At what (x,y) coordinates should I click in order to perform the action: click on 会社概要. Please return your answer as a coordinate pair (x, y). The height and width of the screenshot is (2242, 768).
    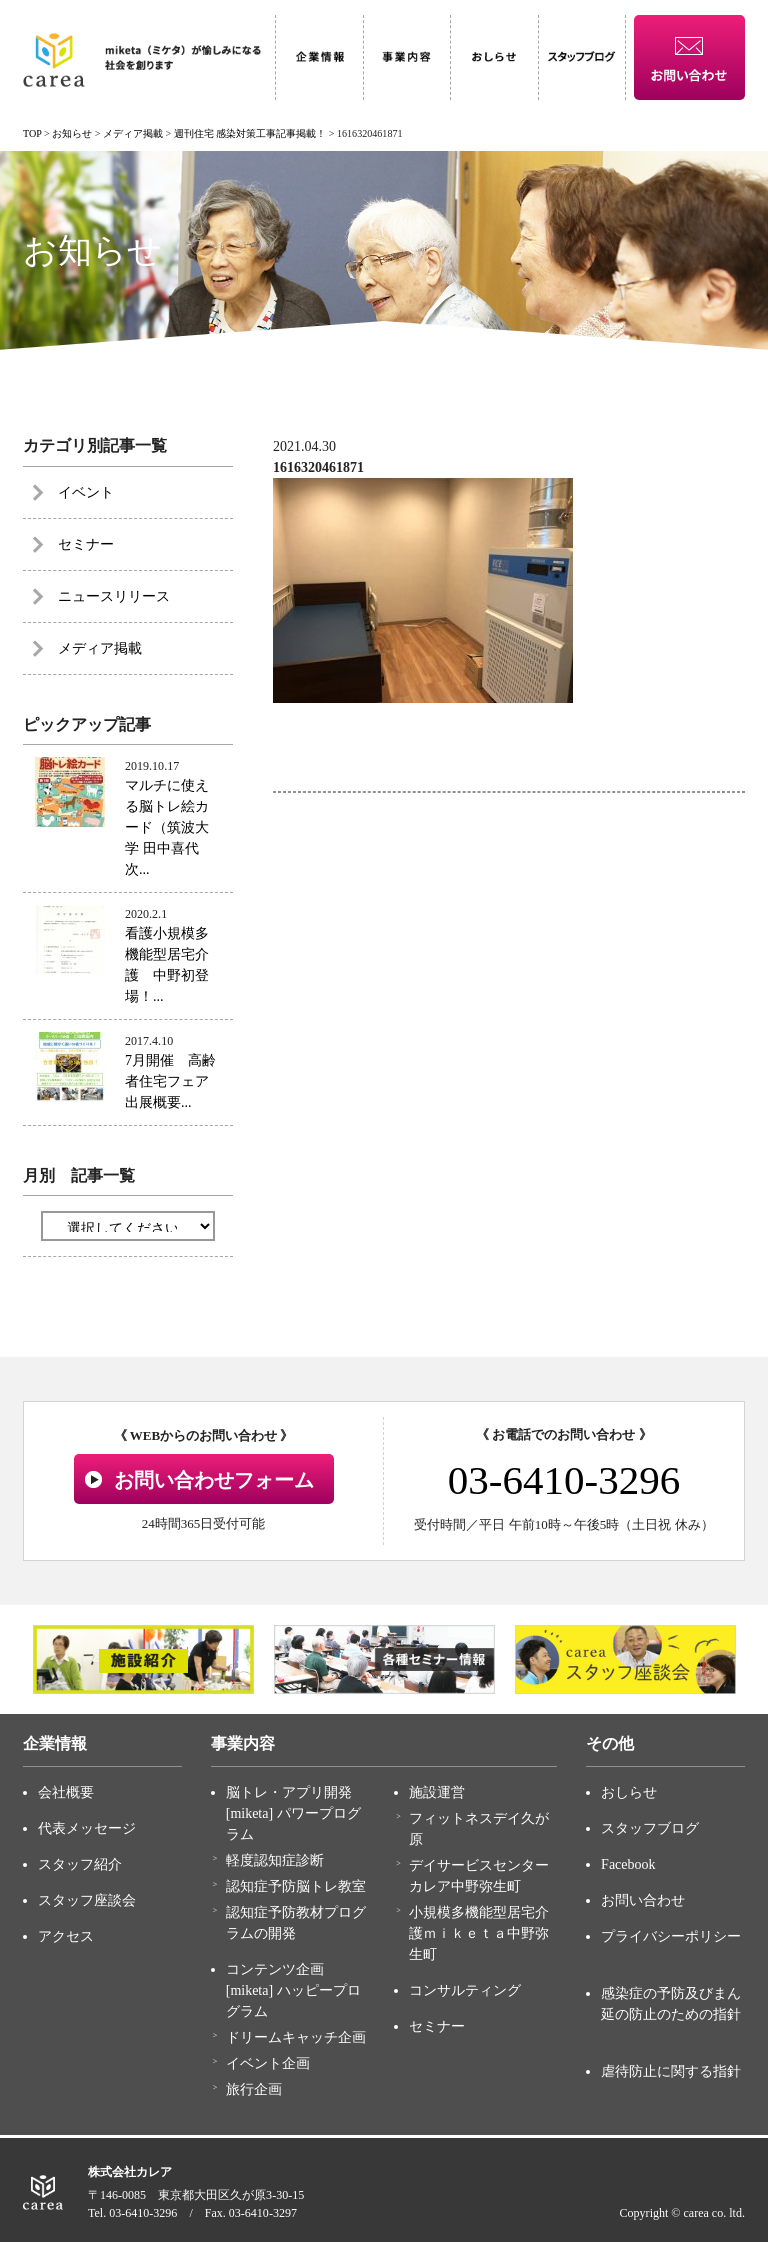
    Looking at the image, I should click on (66, 1792).